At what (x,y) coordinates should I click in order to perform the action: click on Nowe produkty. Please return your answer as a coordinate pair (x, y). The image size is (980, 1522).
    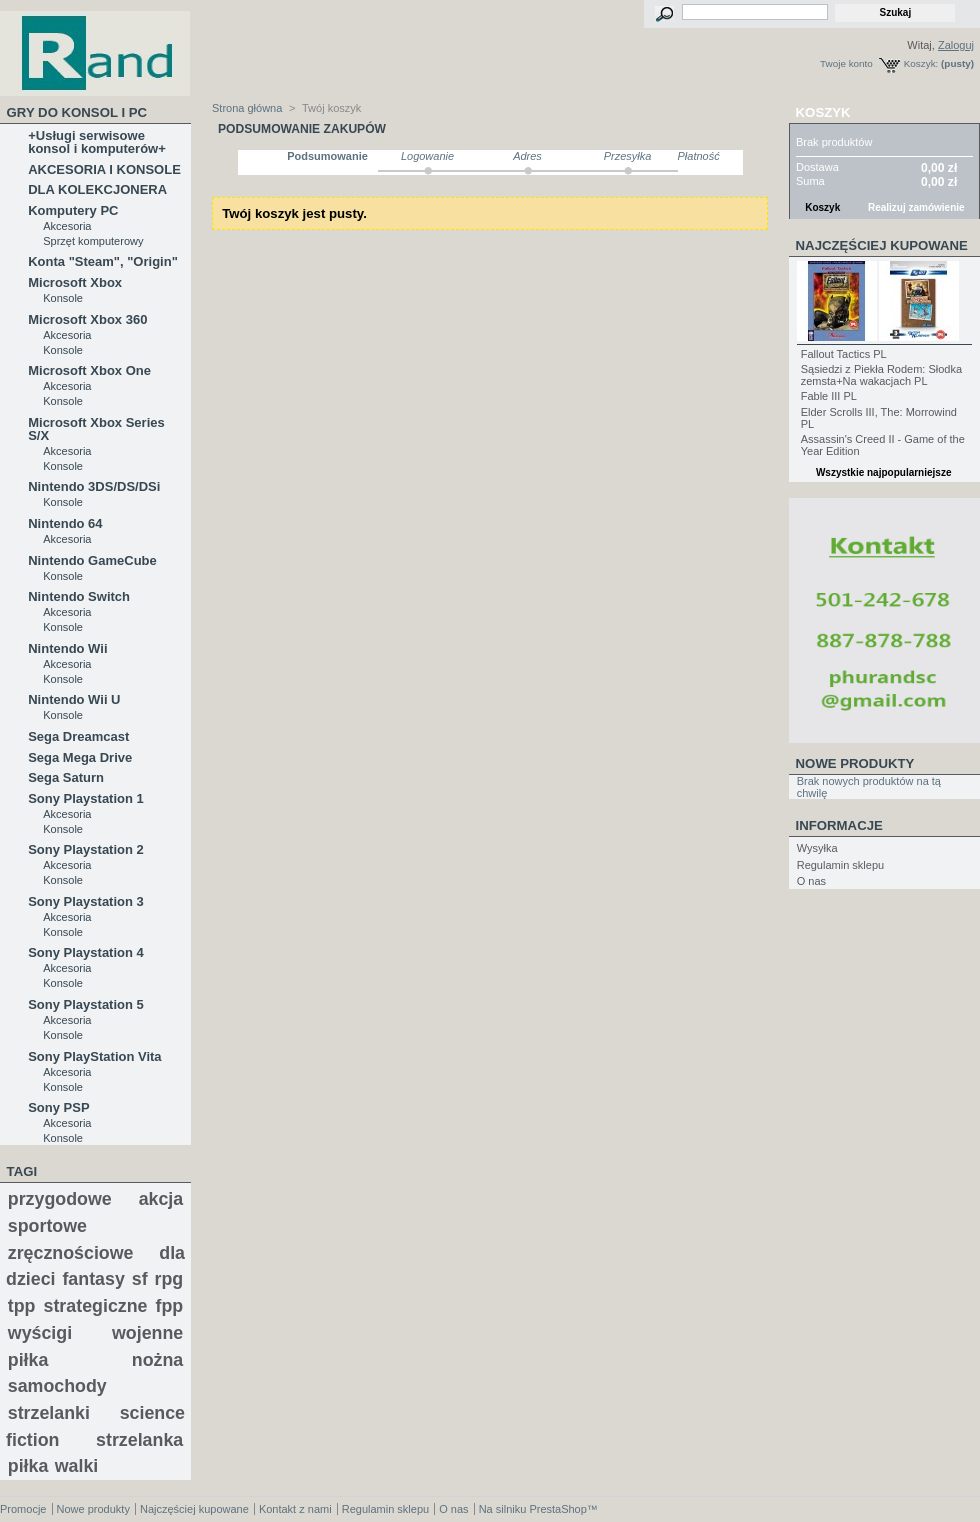
    Looking at the image, I should click on (855, 763).